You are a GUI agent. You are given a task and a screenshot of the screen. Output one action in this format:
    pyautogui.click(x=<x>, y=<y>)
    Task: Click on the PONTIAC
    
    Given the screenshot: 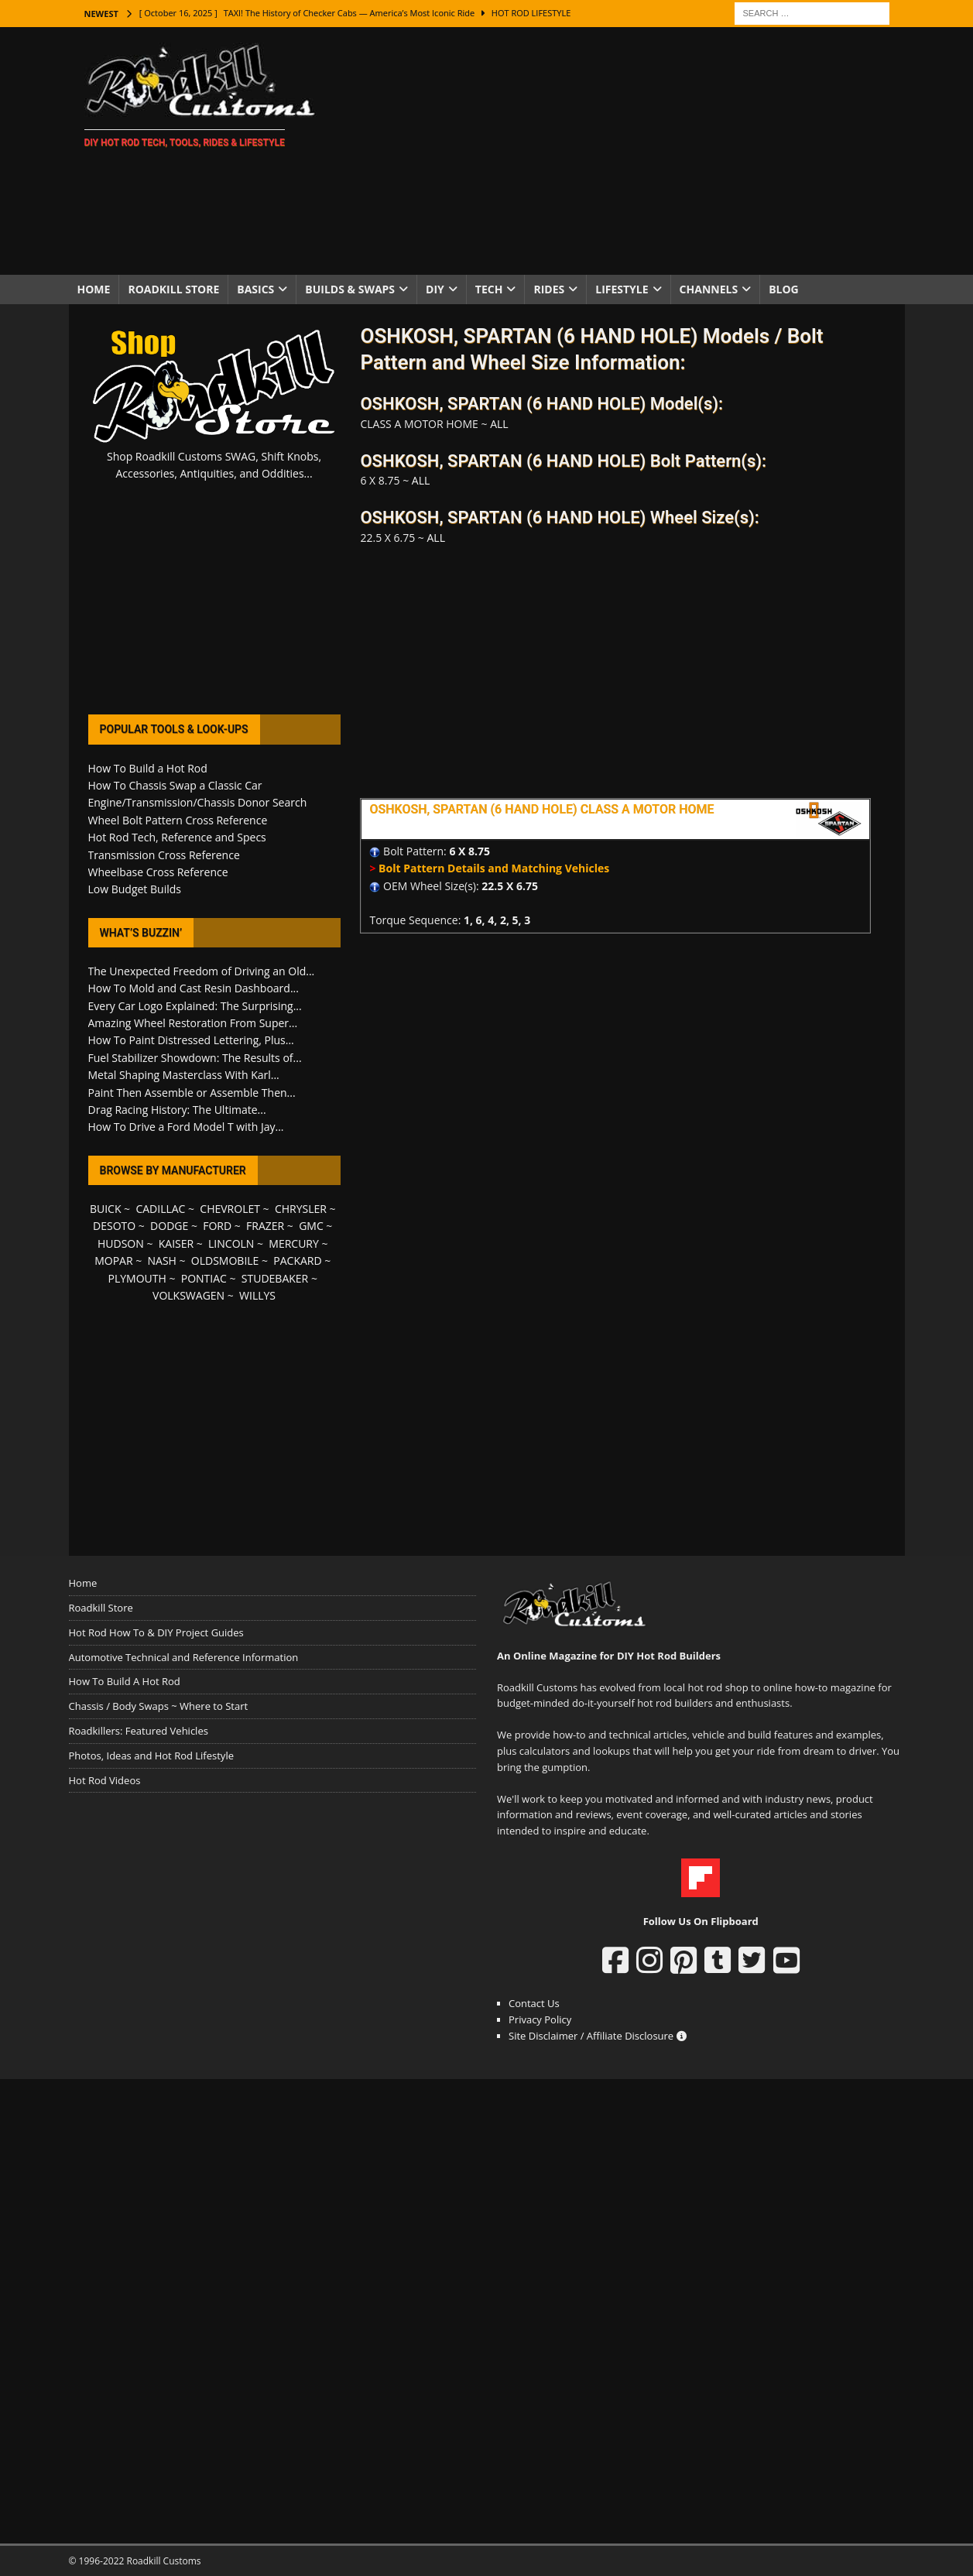 What is the action you would take?
    pyautogui.click(x=204, y=1278)
    